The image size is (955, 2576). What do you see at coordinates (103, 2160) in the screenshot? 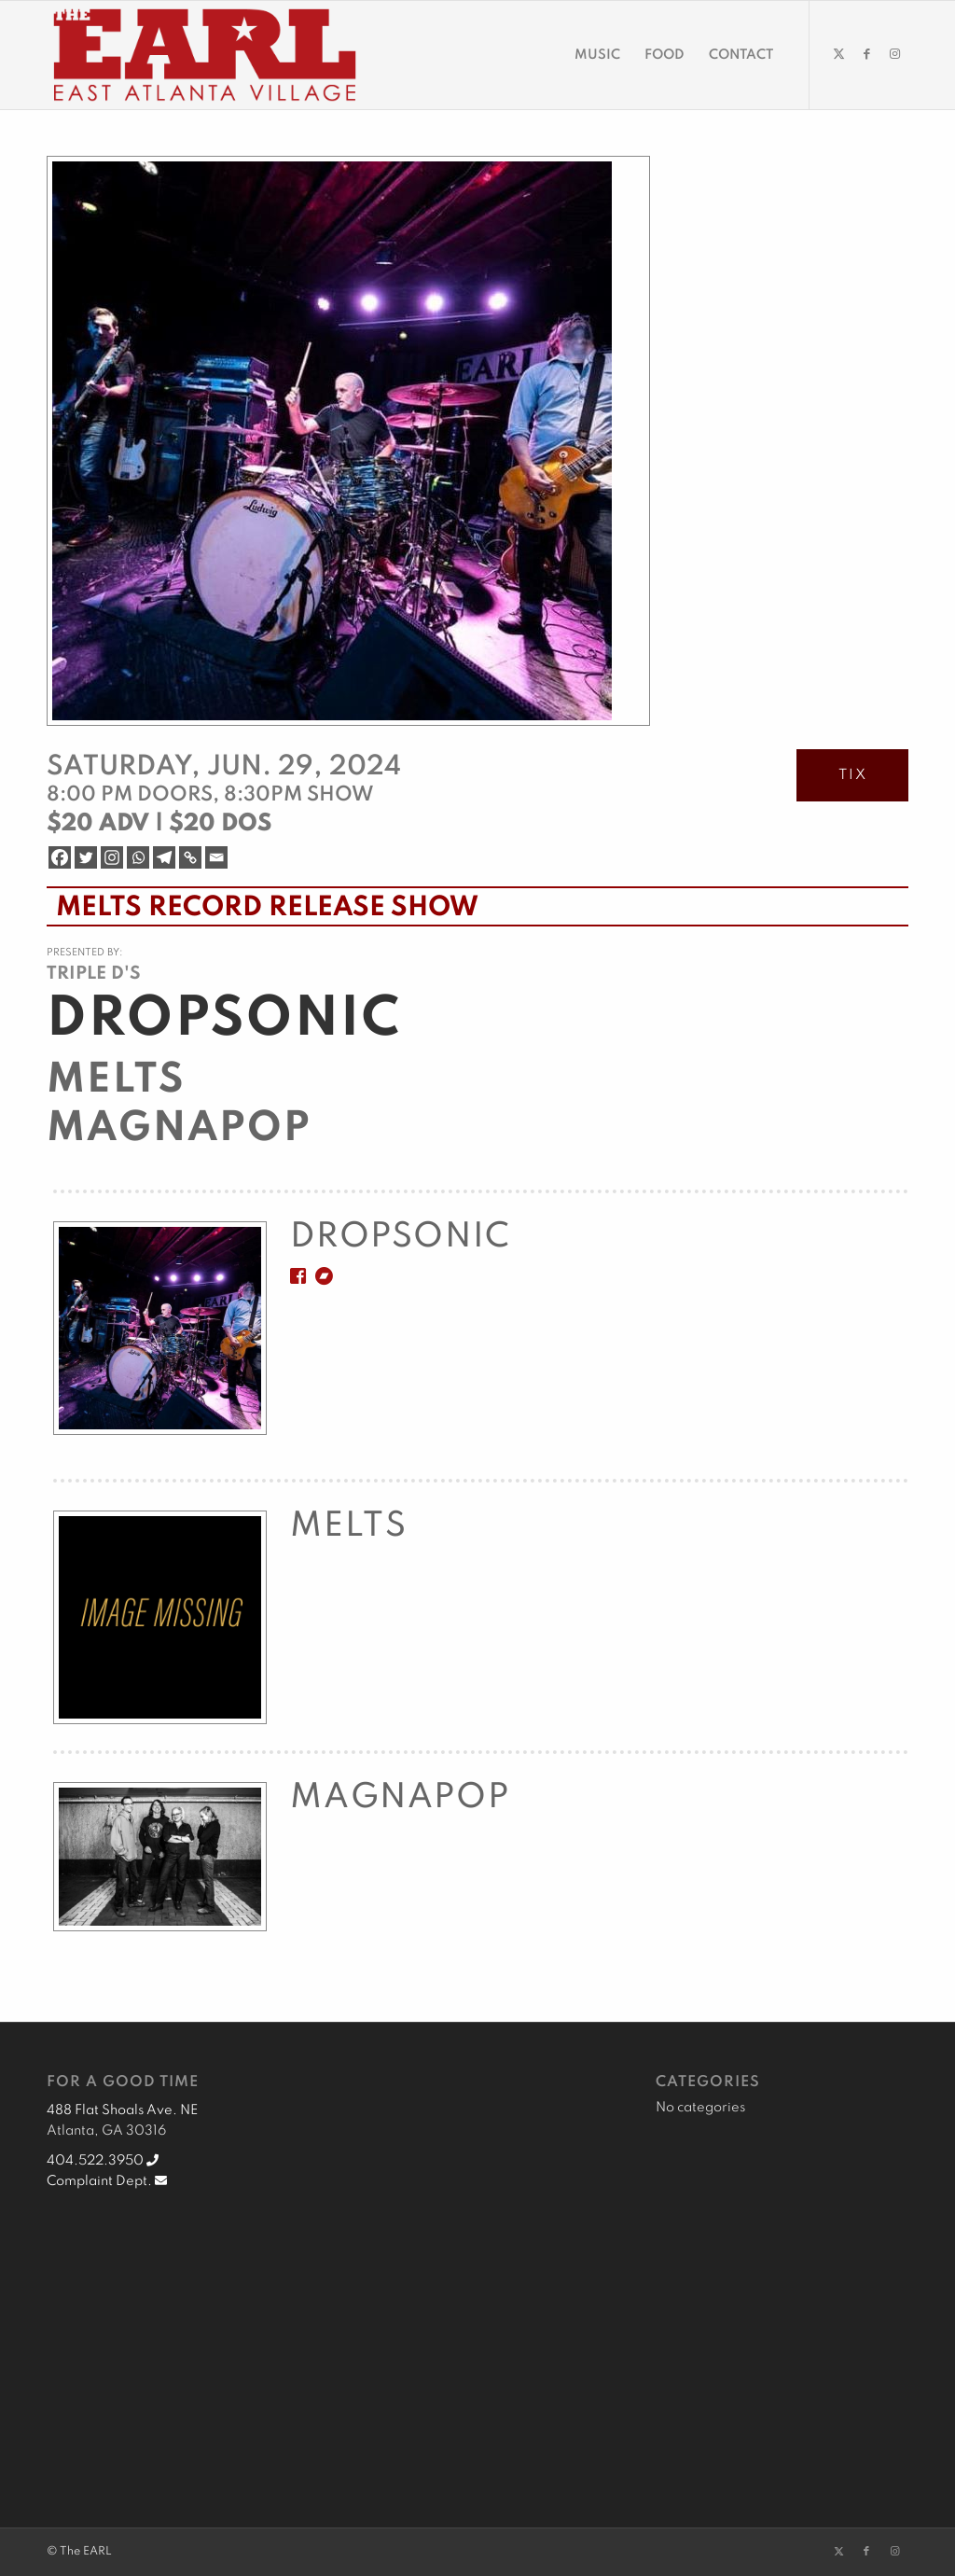
I see `404.522.3950` at bounding box center [103, 2160].